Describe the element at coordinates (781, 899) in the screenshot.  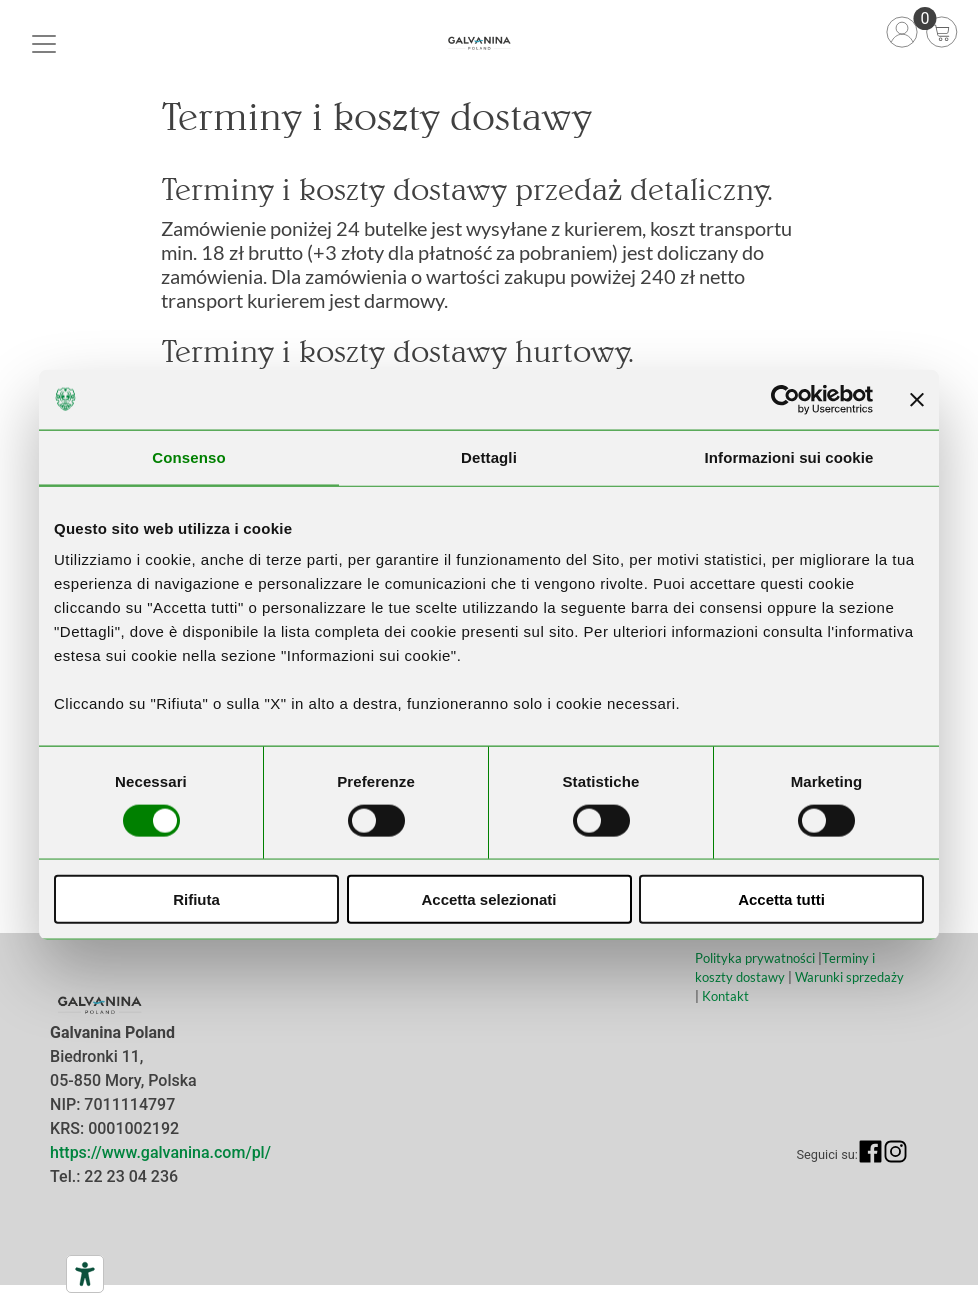
I see `Accetta tutti` at that location.